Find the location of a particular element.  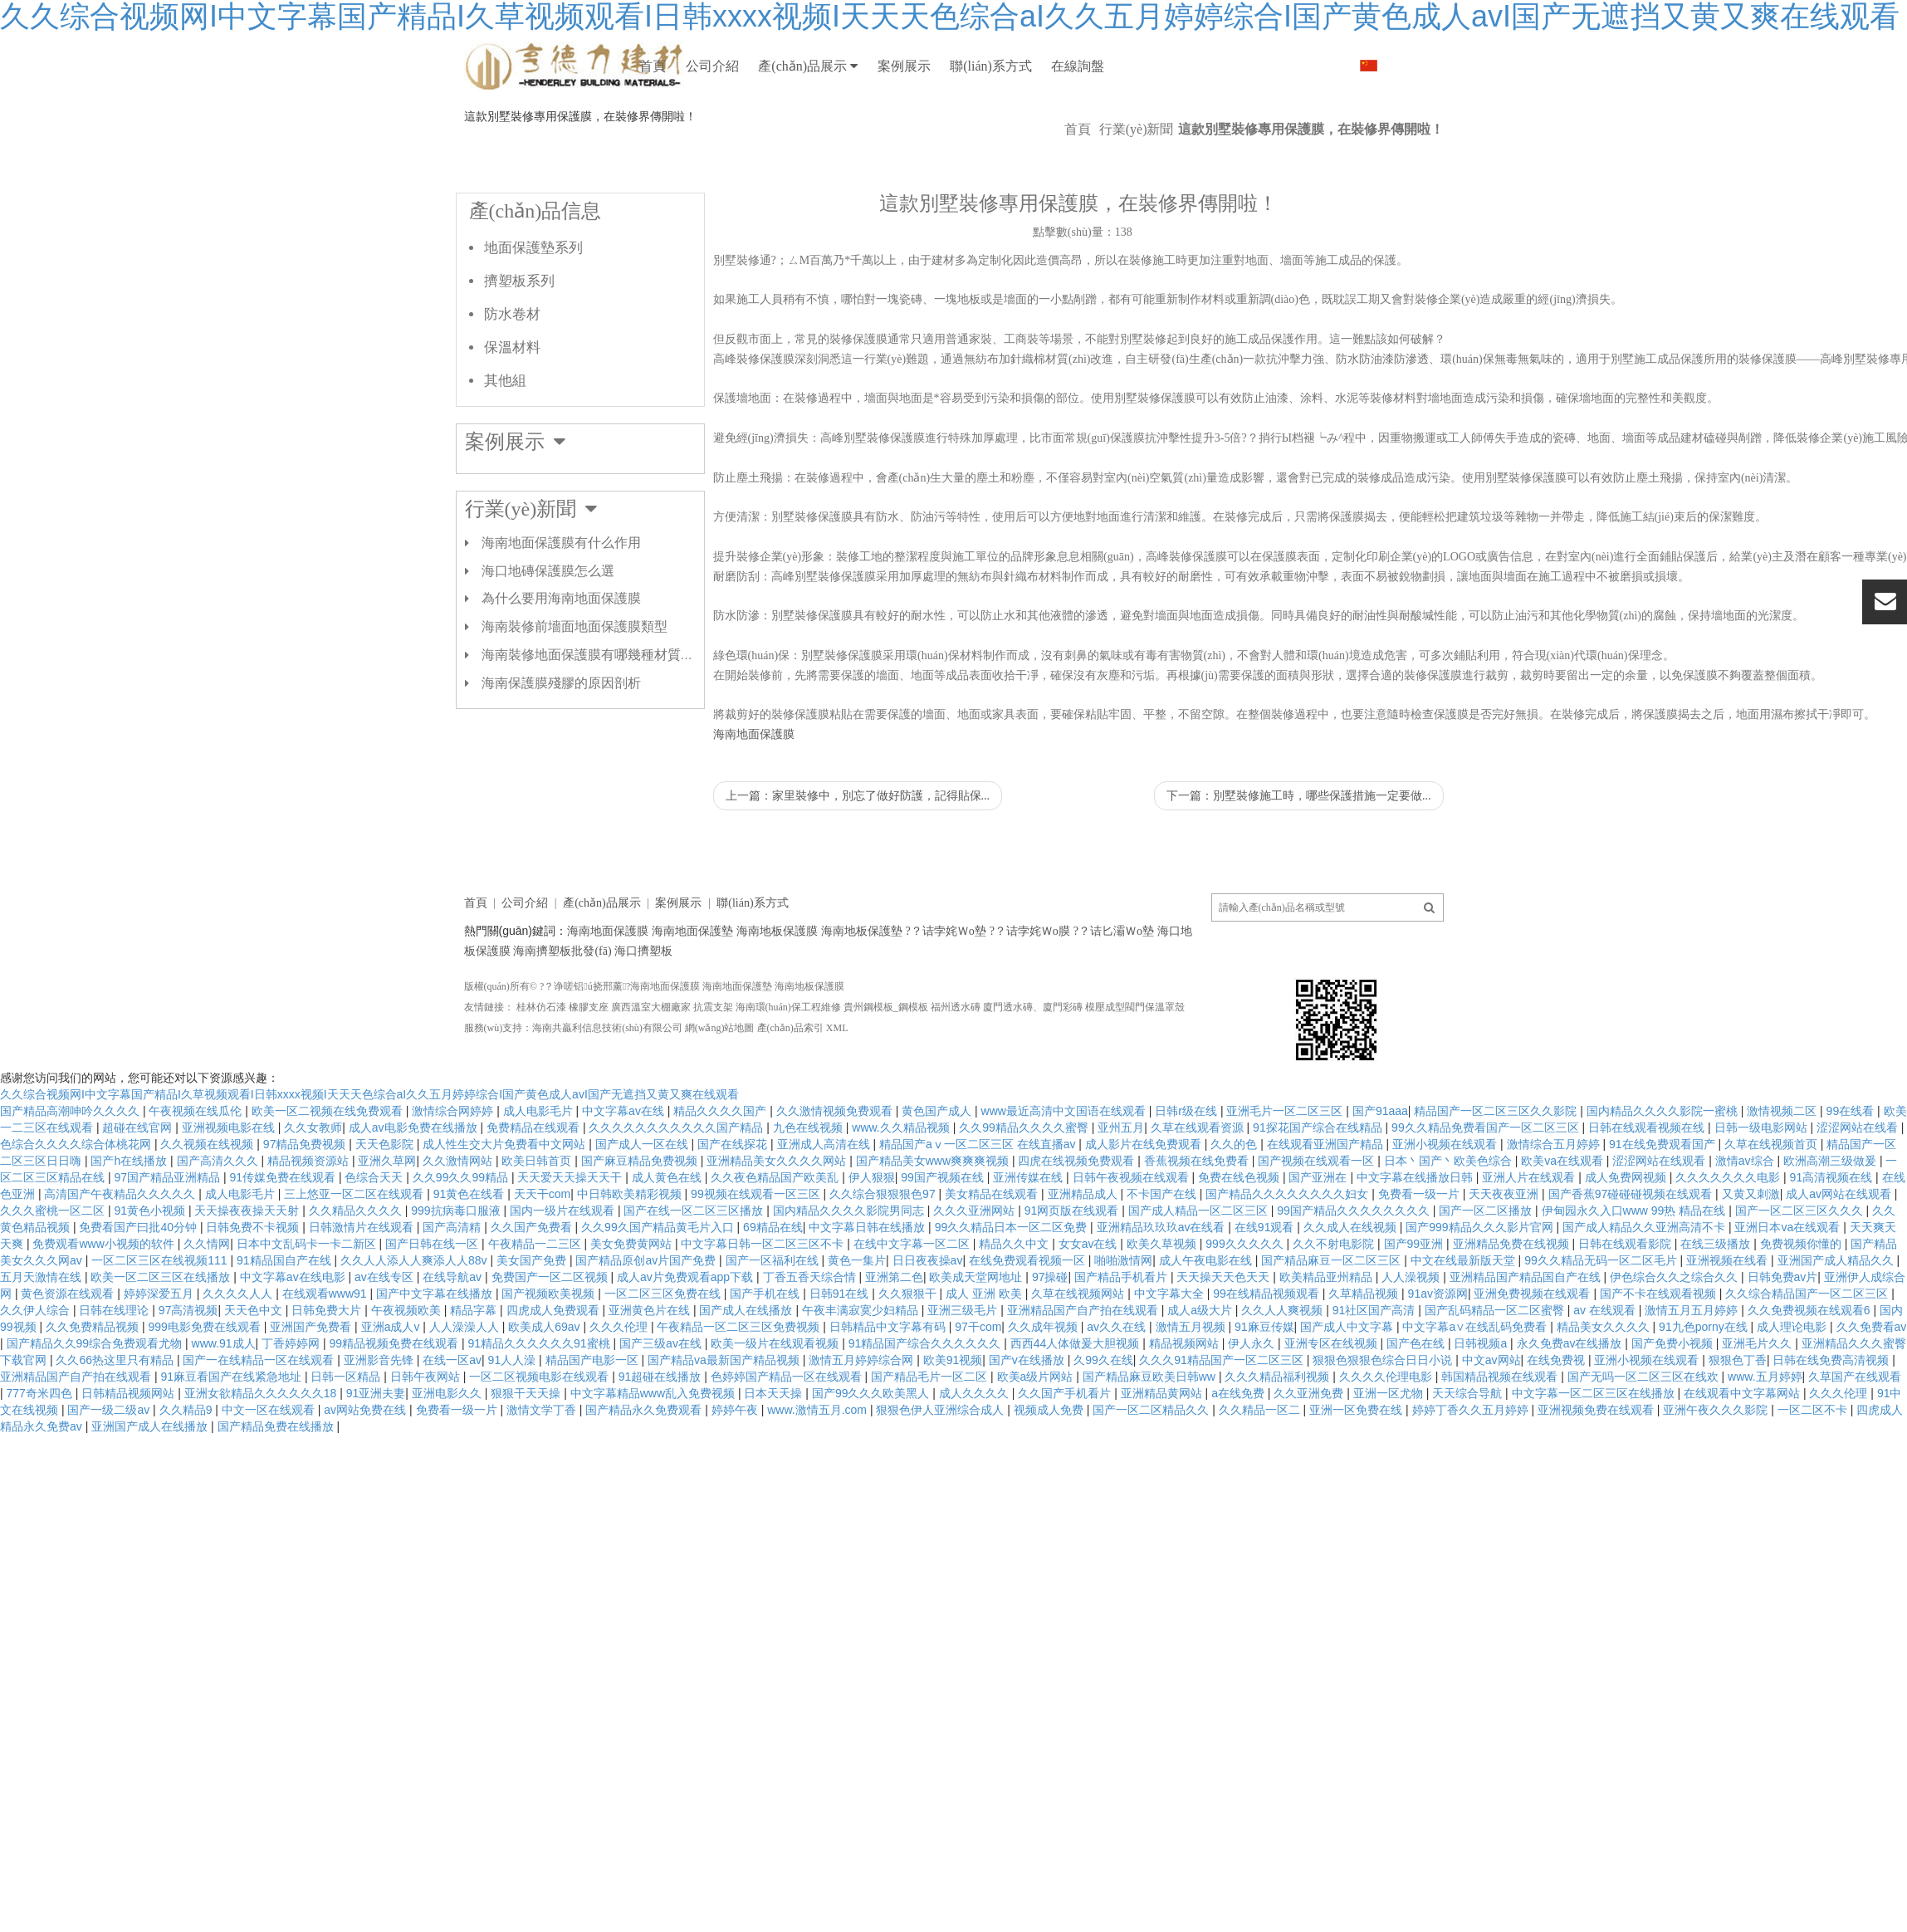

人人澡视频 is located at coordinates (1412, 1326).